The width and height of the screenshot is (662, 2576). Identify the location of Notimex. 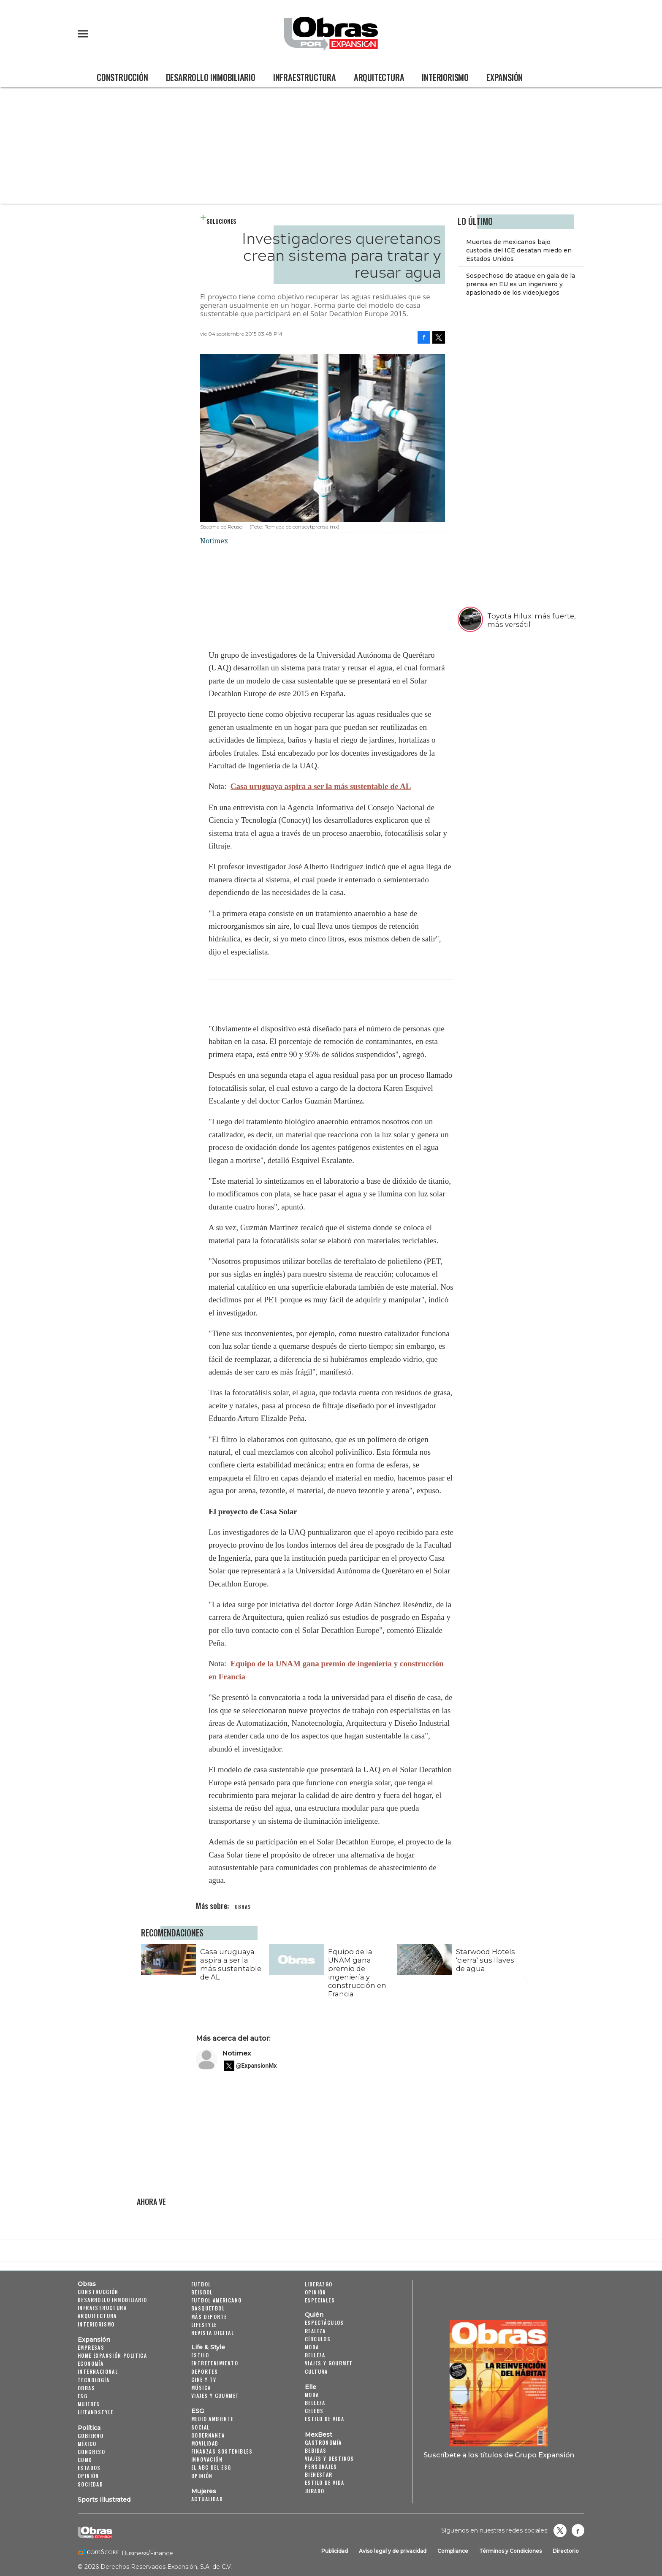
(236, 2053).